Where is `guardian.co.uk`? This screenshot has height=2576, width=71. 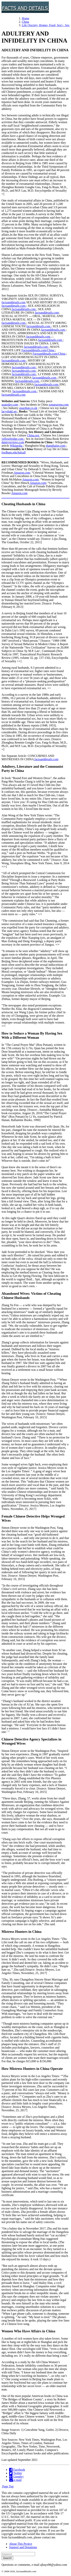 guardian.co.uk is located at coordinates (28, 408).